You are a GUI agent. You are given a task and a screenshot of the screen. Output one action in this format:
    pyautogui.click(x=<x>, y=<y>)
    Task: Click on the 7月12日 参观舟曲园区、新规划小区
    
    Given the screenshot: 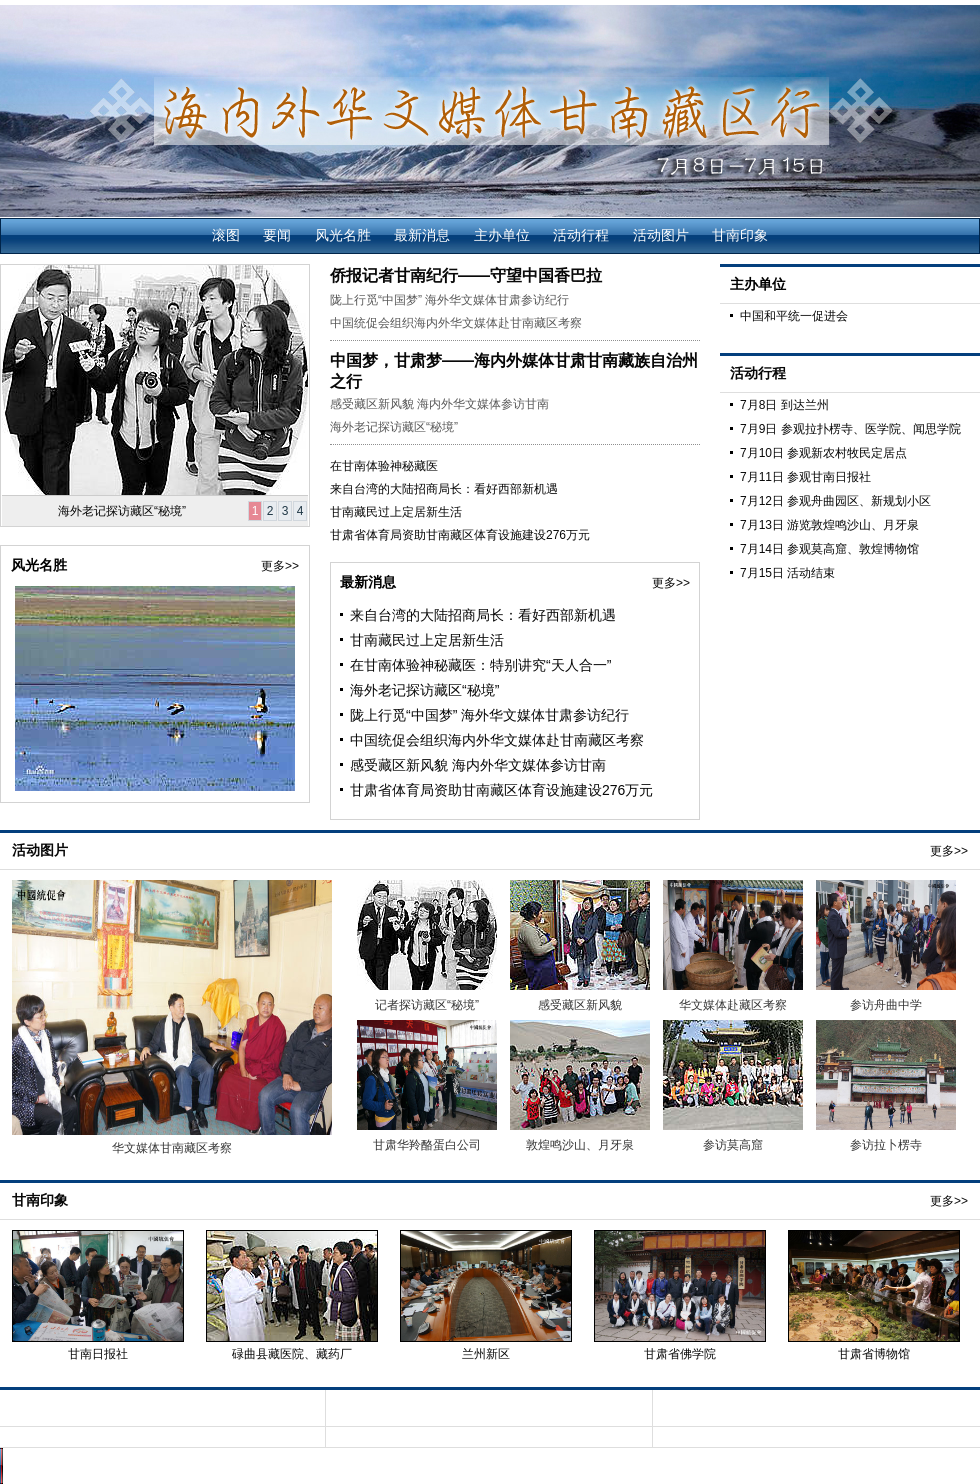 What is the action you would take?
    pyautogui.click(x=835, y=501)
    